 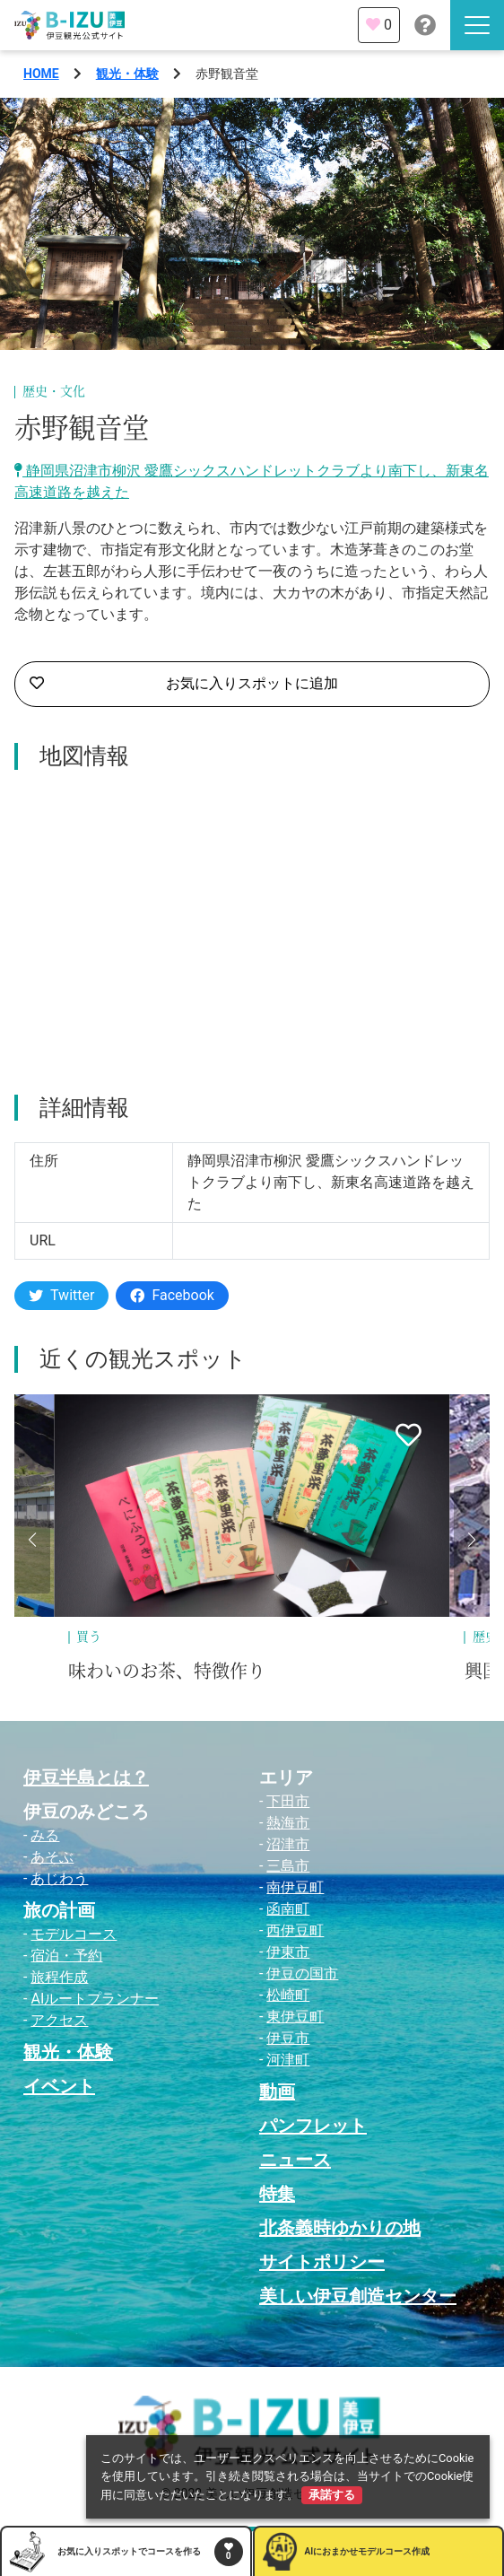 What do you see at coordinates (295, 1930) in the screenshot?
I see `西伊豆町` at bounding box center [295, 1930].